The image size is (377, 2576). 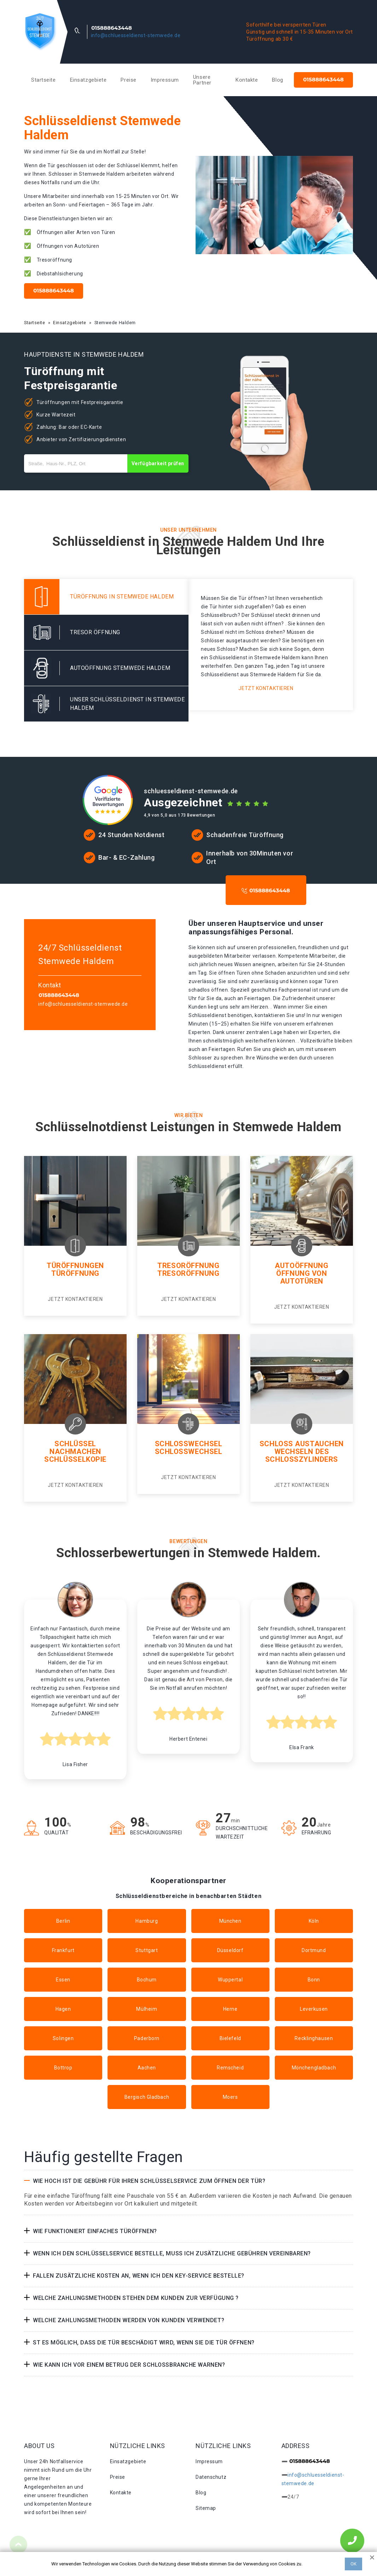 I want to click on Herne, so click(x=230, y=2009).